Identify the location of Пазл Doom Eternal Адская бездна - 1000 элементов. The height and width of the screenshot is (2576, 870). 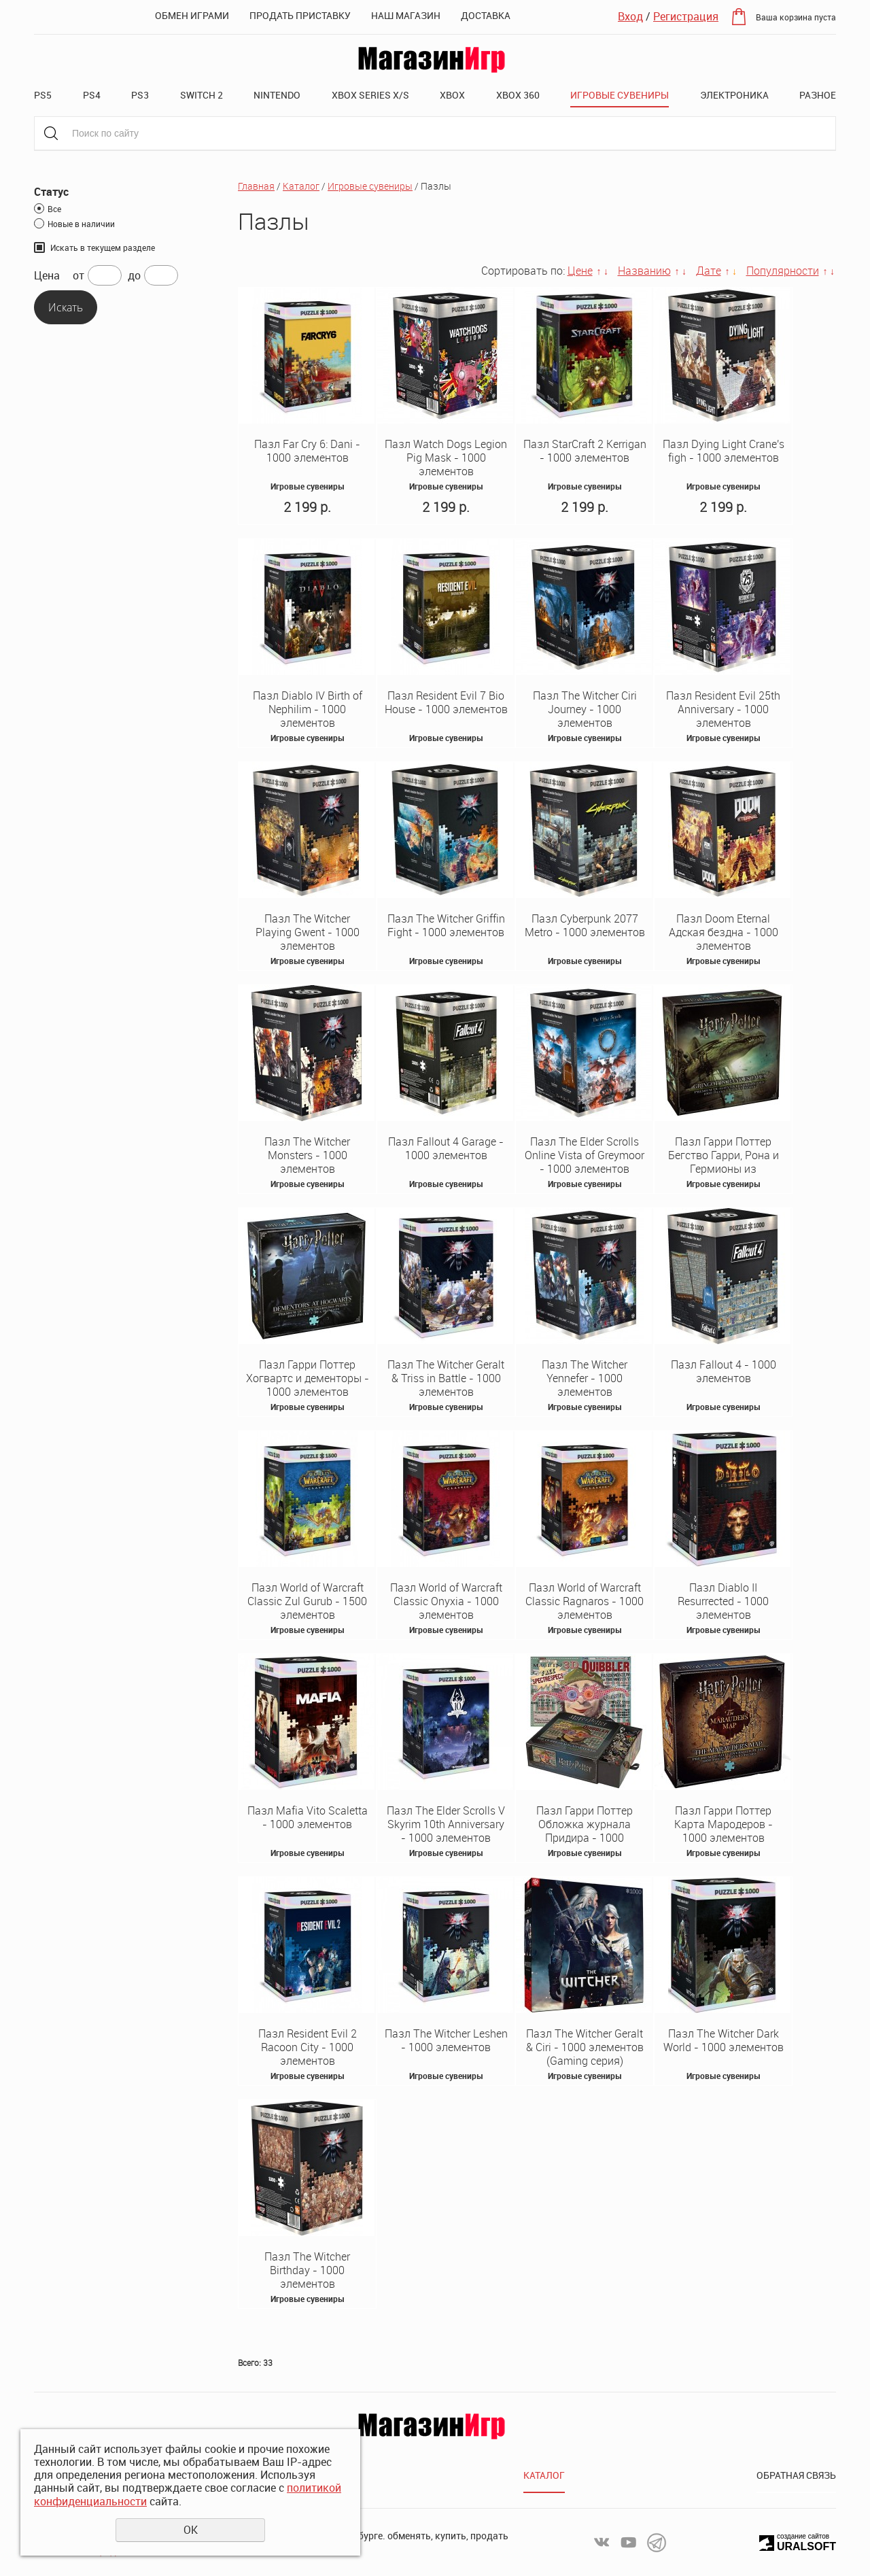
(723, 932).